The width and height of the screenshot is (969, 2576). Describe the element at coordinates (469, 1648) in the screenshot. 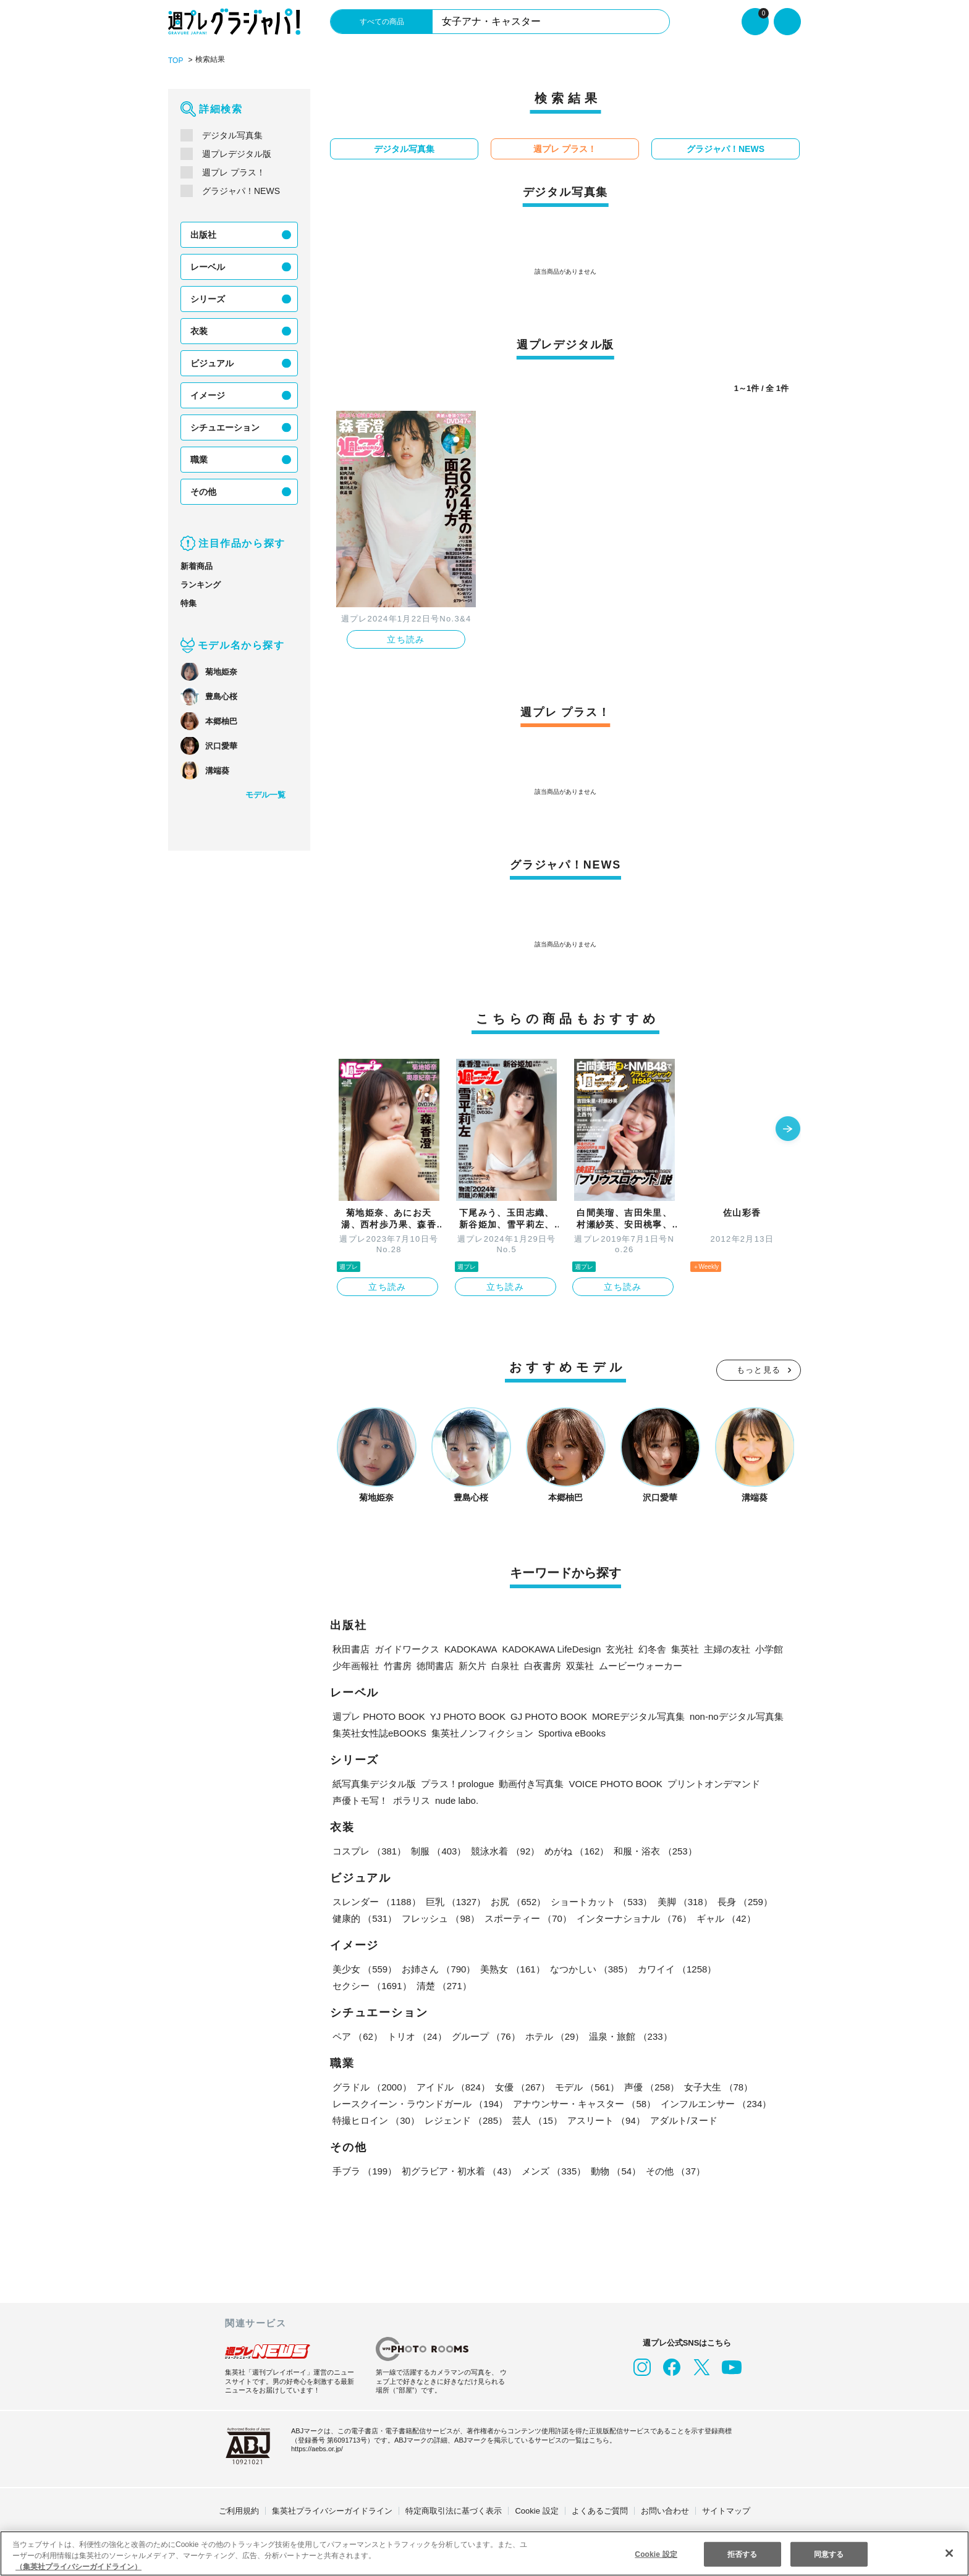

I see `KADOKAWA` at that location.